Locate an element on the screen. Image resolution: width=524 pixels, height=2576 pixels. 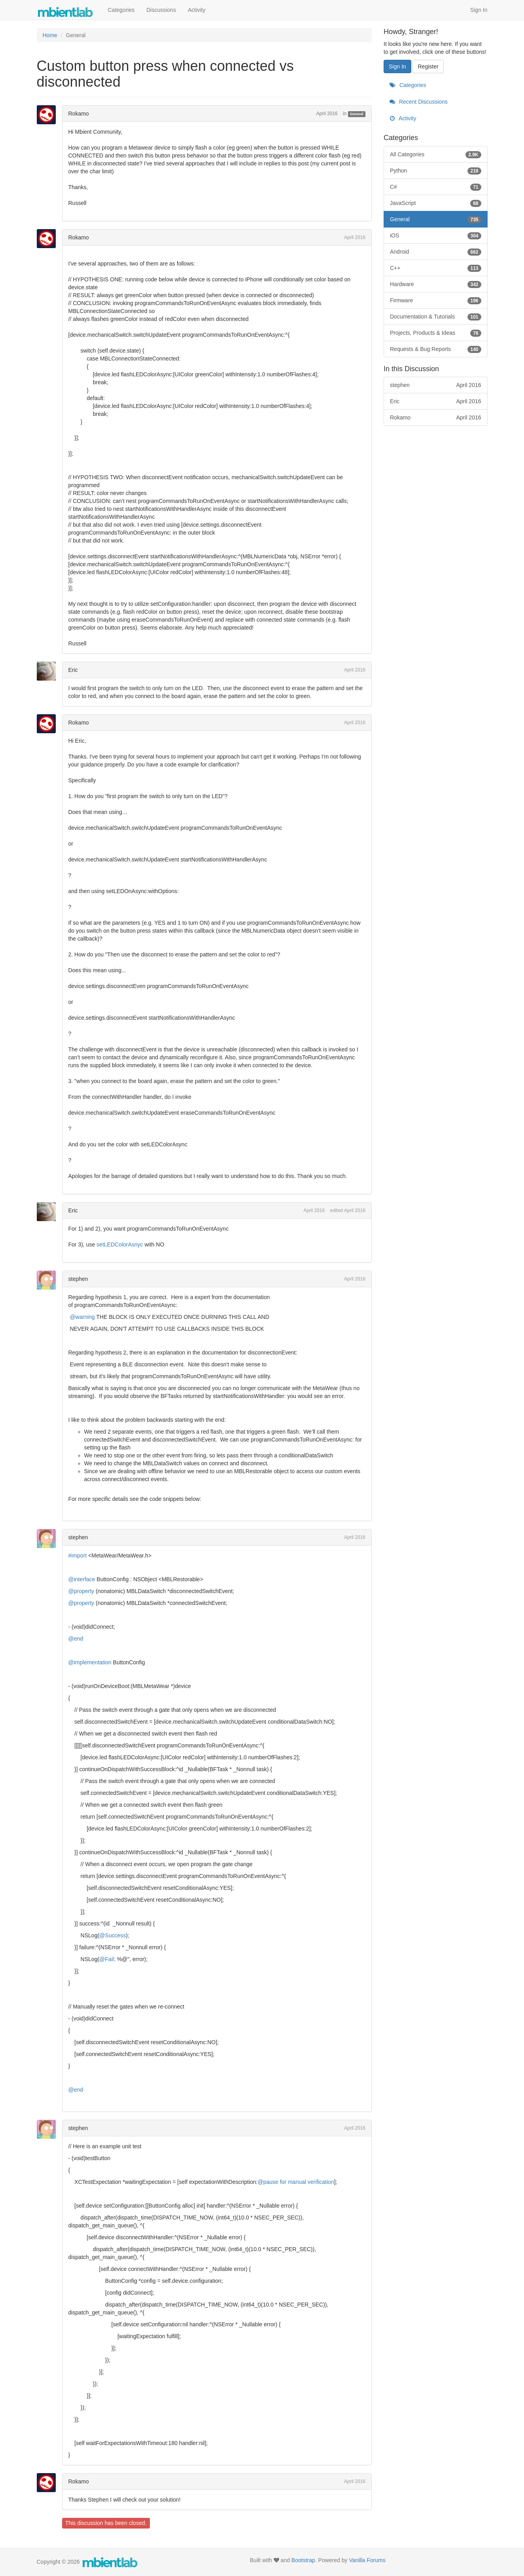
@property is located at coordinates (81, 1591).